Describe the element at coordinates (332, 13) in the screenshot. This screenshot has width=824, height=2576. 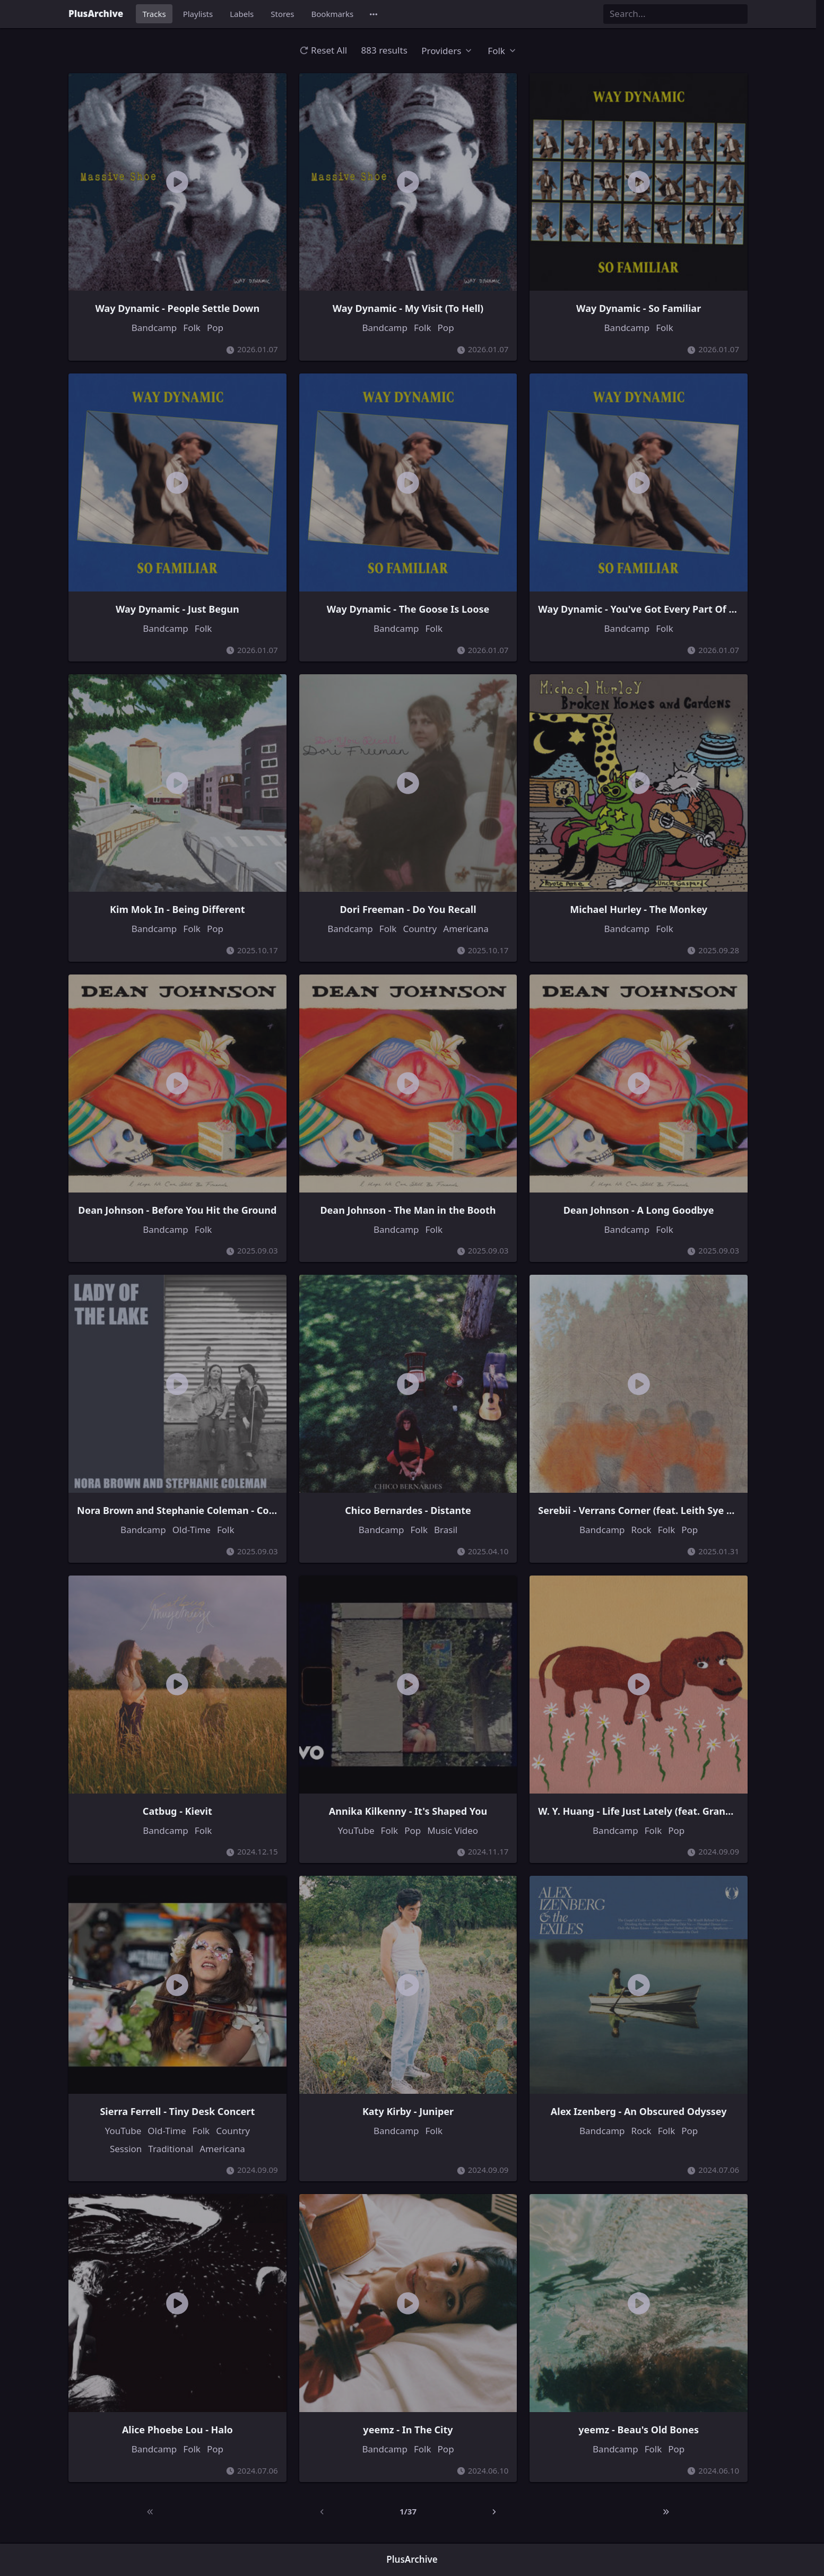
I see `Bookmarks` at that location.